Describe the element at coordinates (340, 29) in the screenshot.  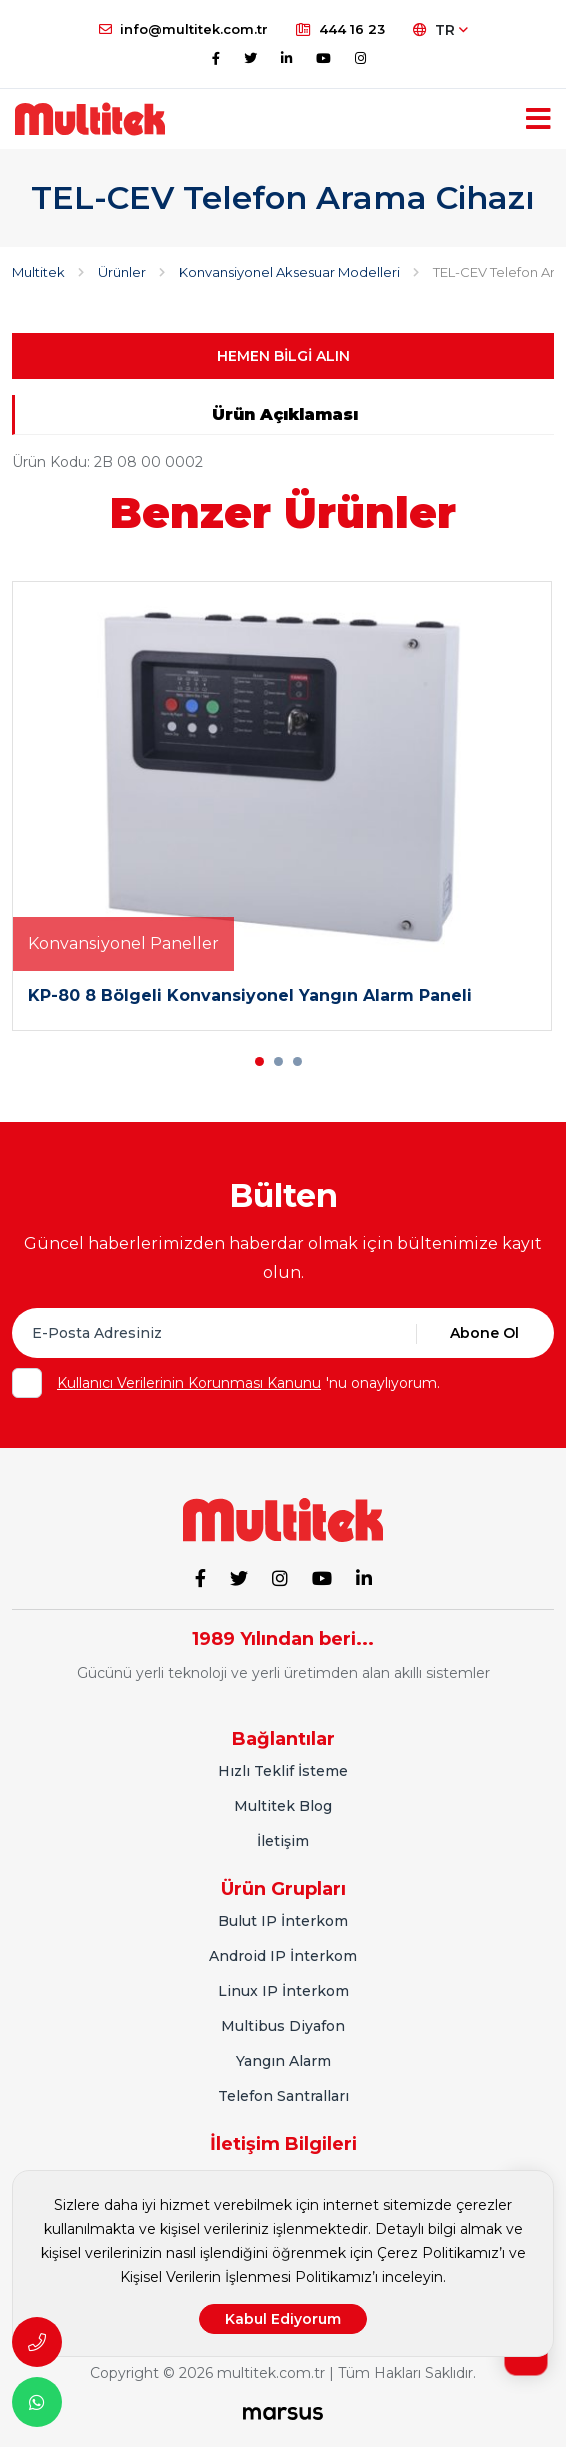
I see `444 16 23` at that location.